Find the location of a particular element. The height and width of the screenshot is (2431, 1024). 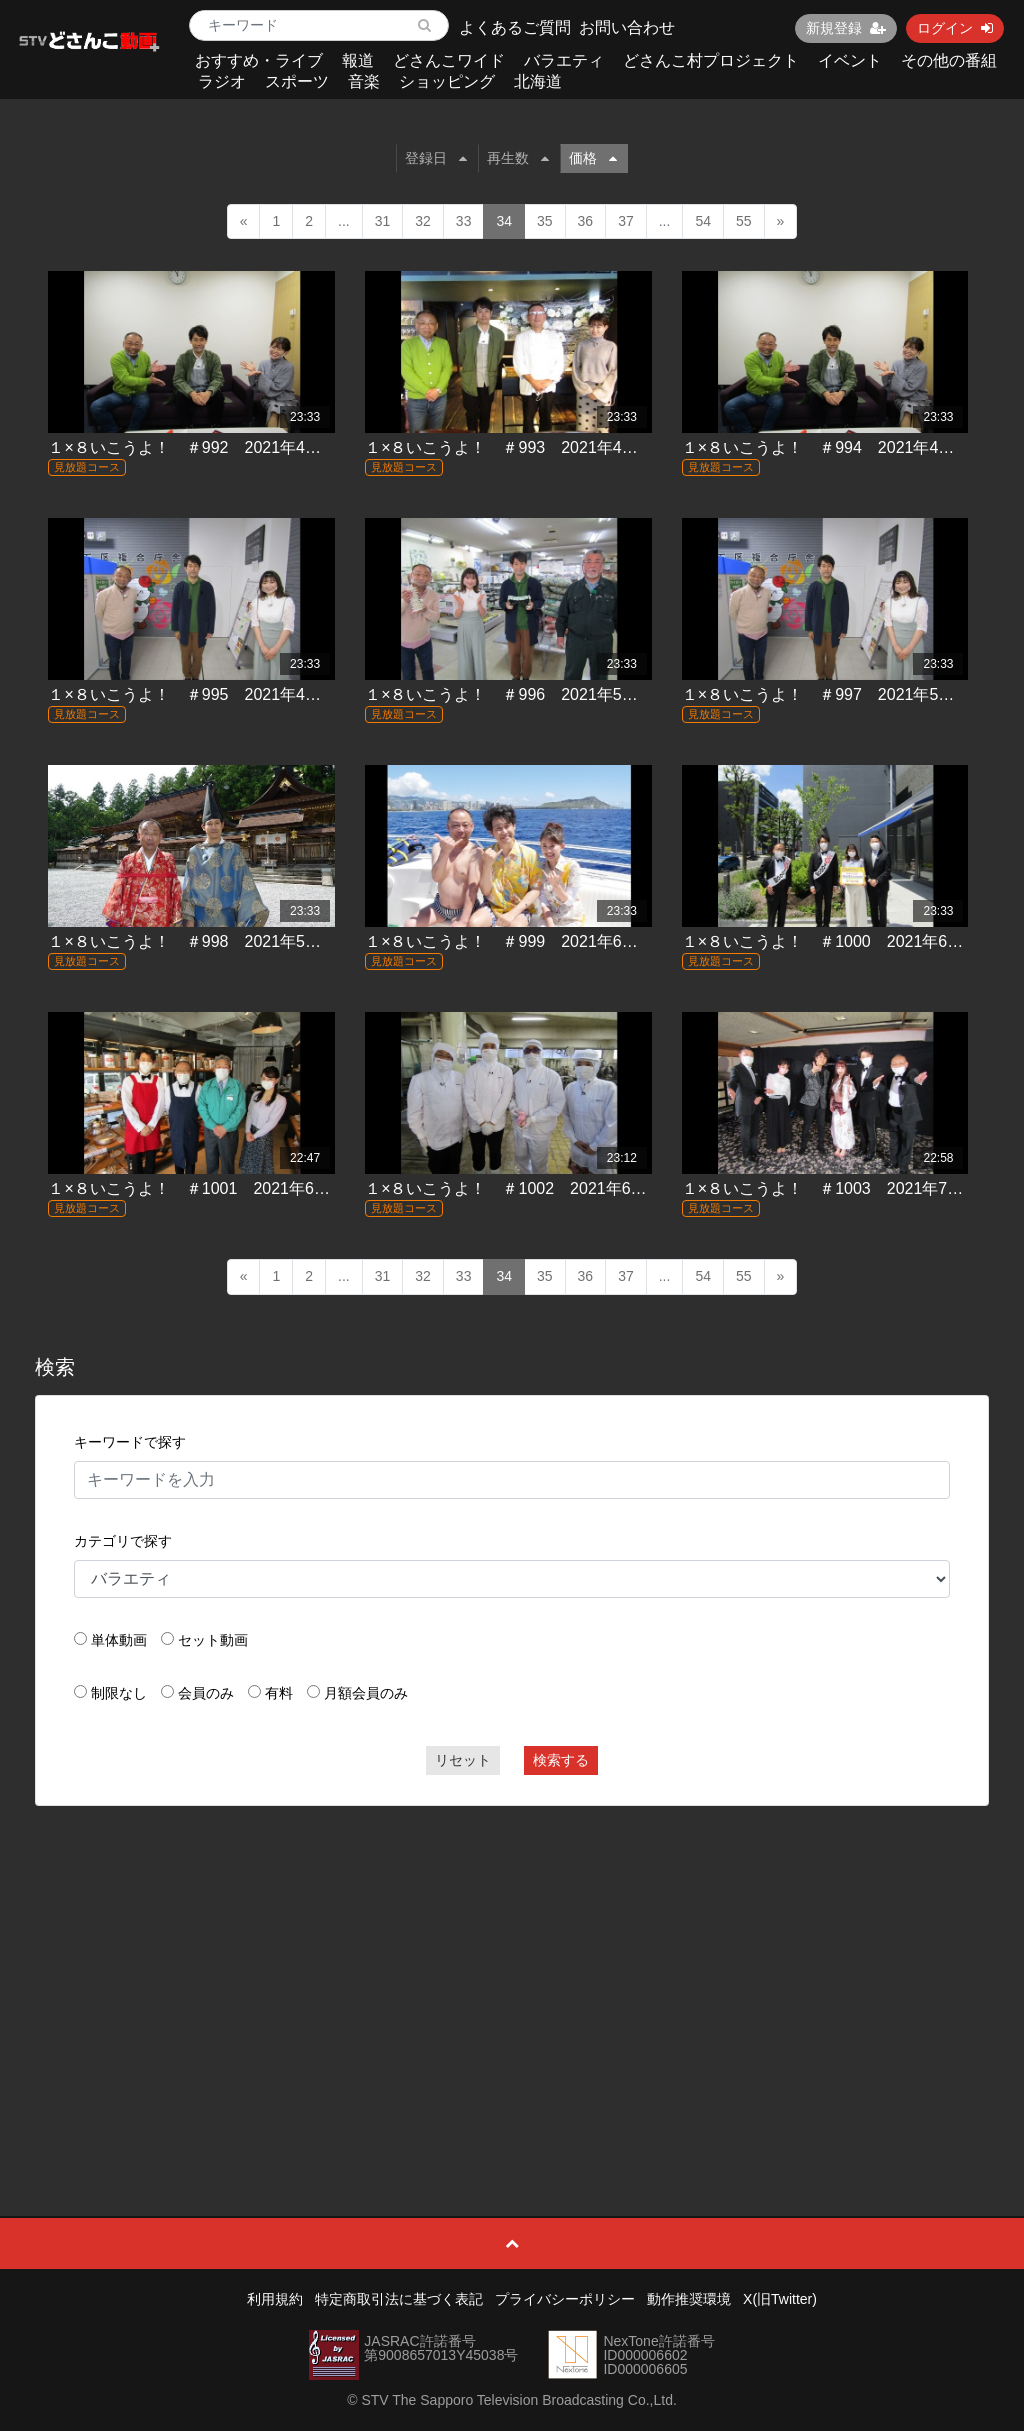

36 is located at coordinates (586, 221).